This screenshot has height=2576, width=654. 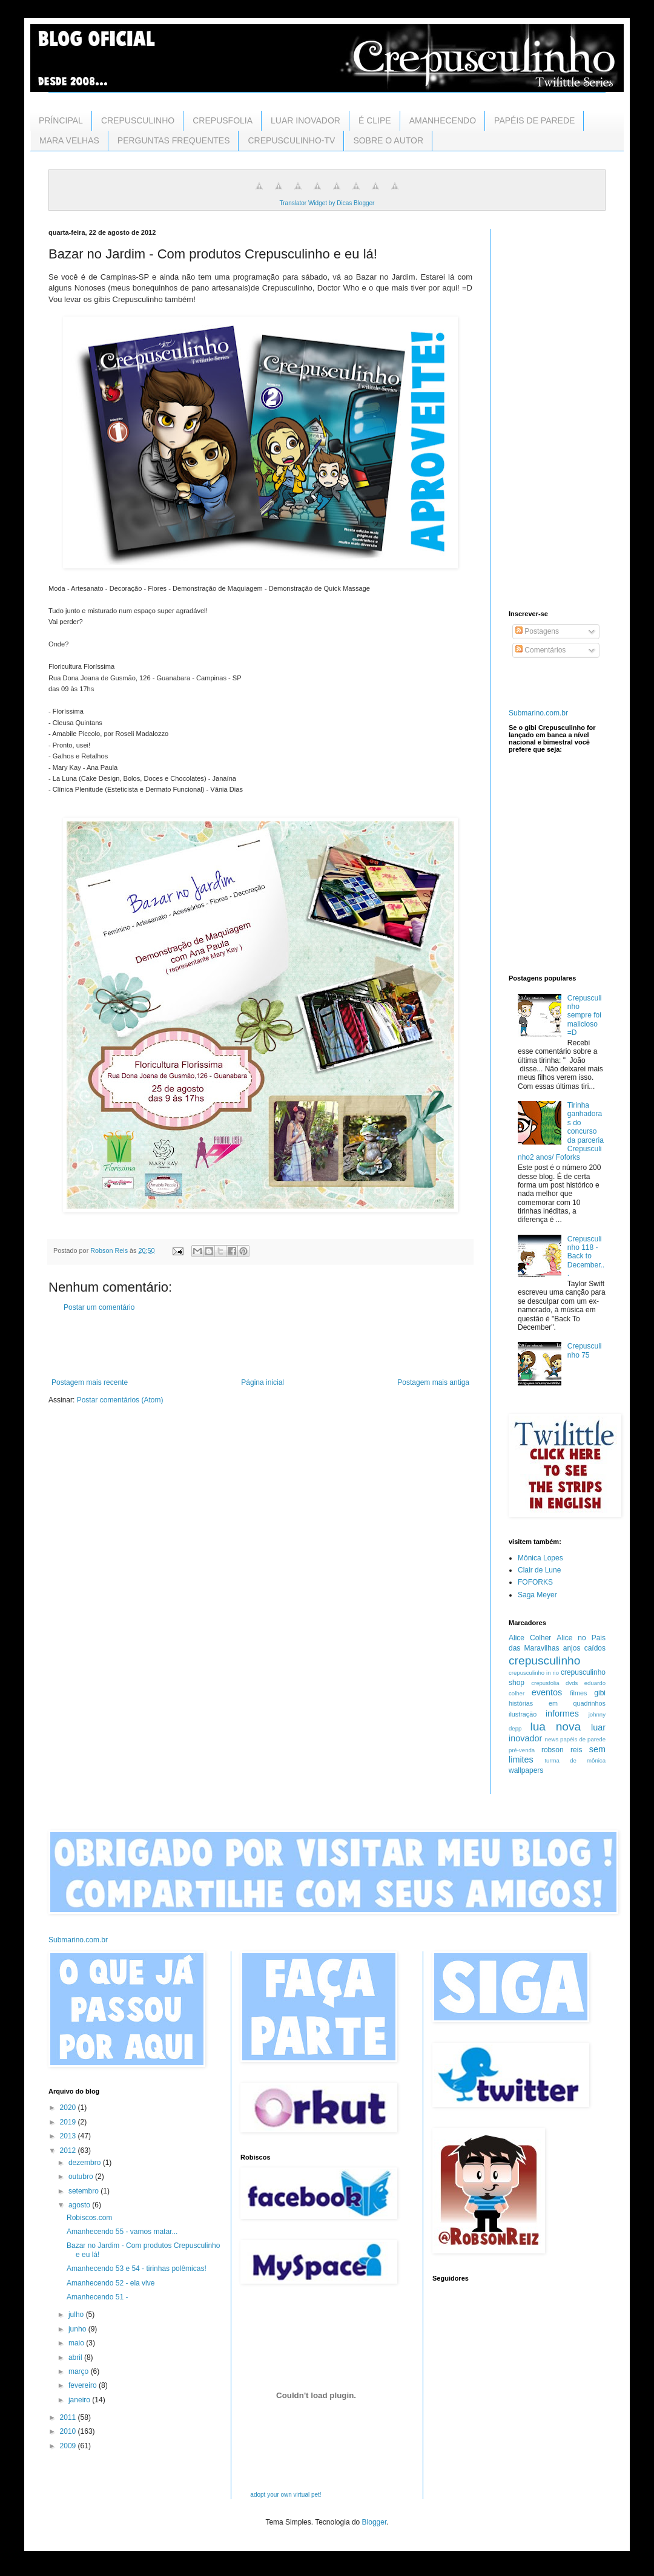 What do you see at coordinates (78, 2329) in the screenshot?
I see `junho` at bounding box center [78, 2329].